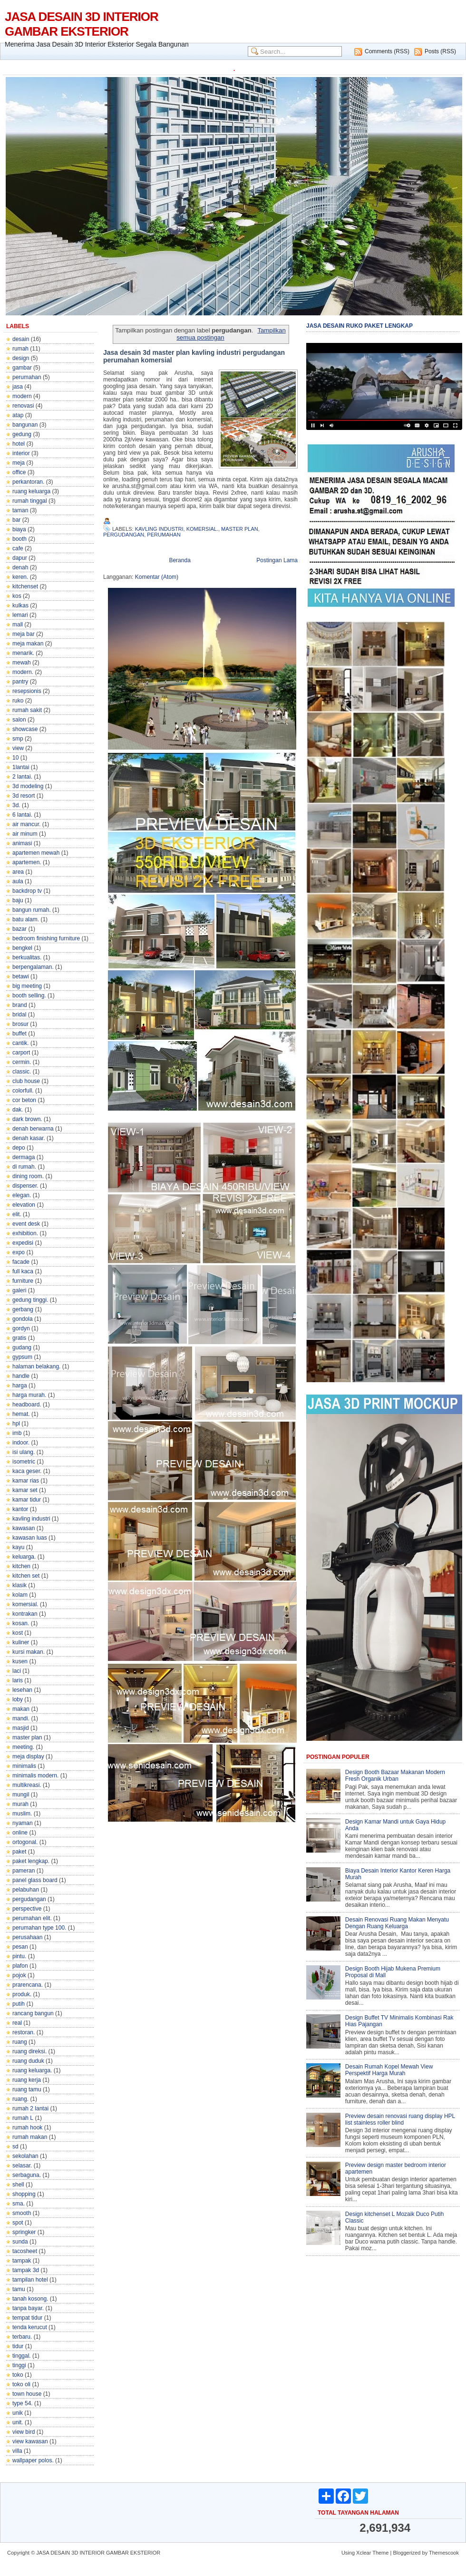  I want to click on rumah tinggal, so click(29, 501).